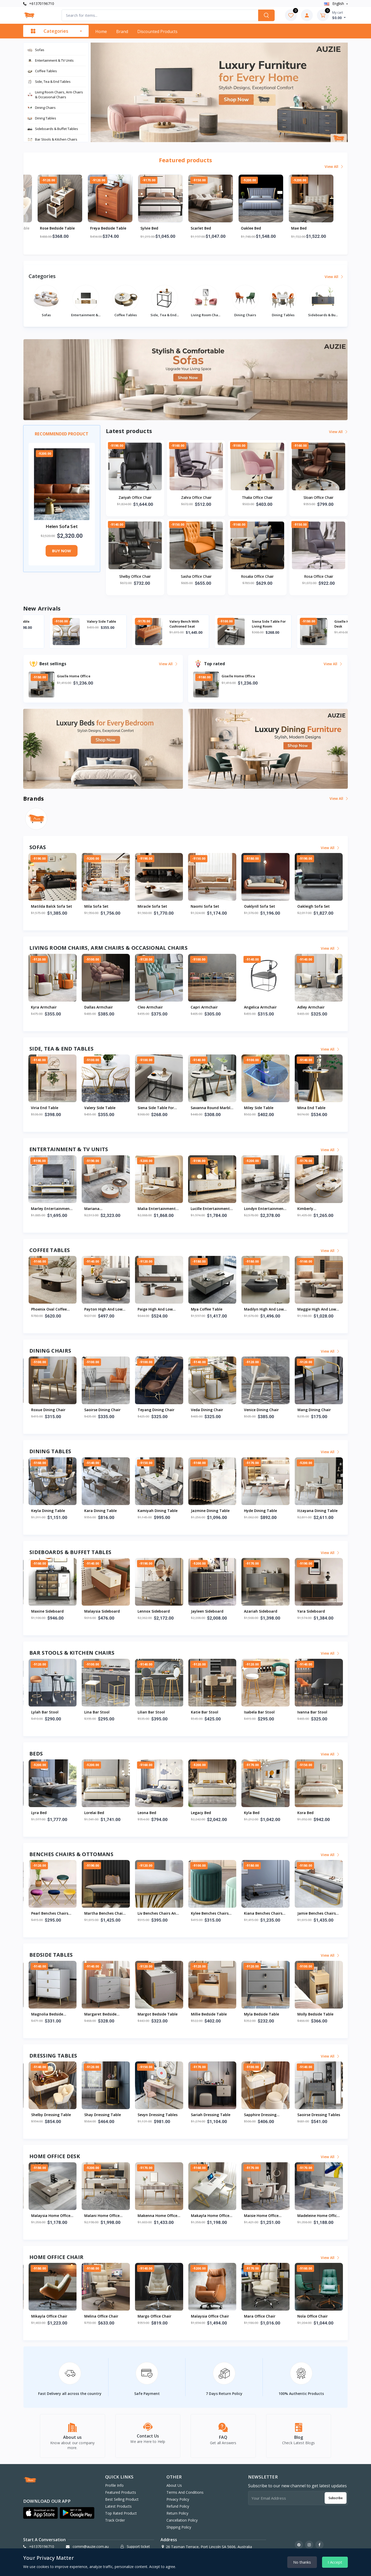 The height and width of the screenshot is (2576, 371). Describe the element at coordinates (50, 1309) in the screenshot. I see `Samara Coffee Table` at that location.